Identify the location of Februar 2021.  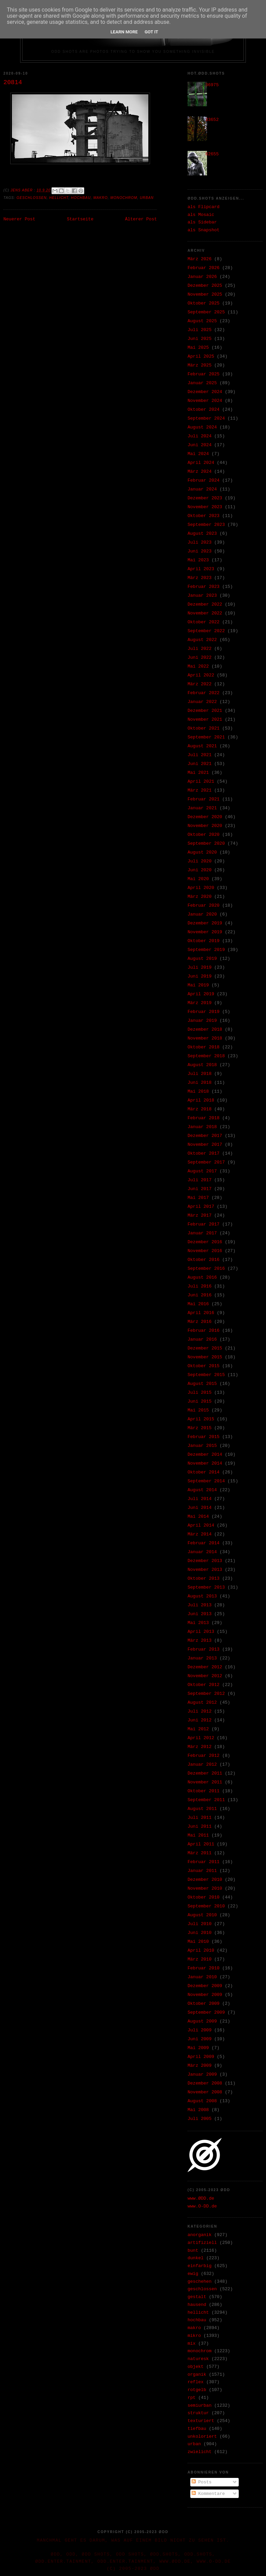
(204, 799).